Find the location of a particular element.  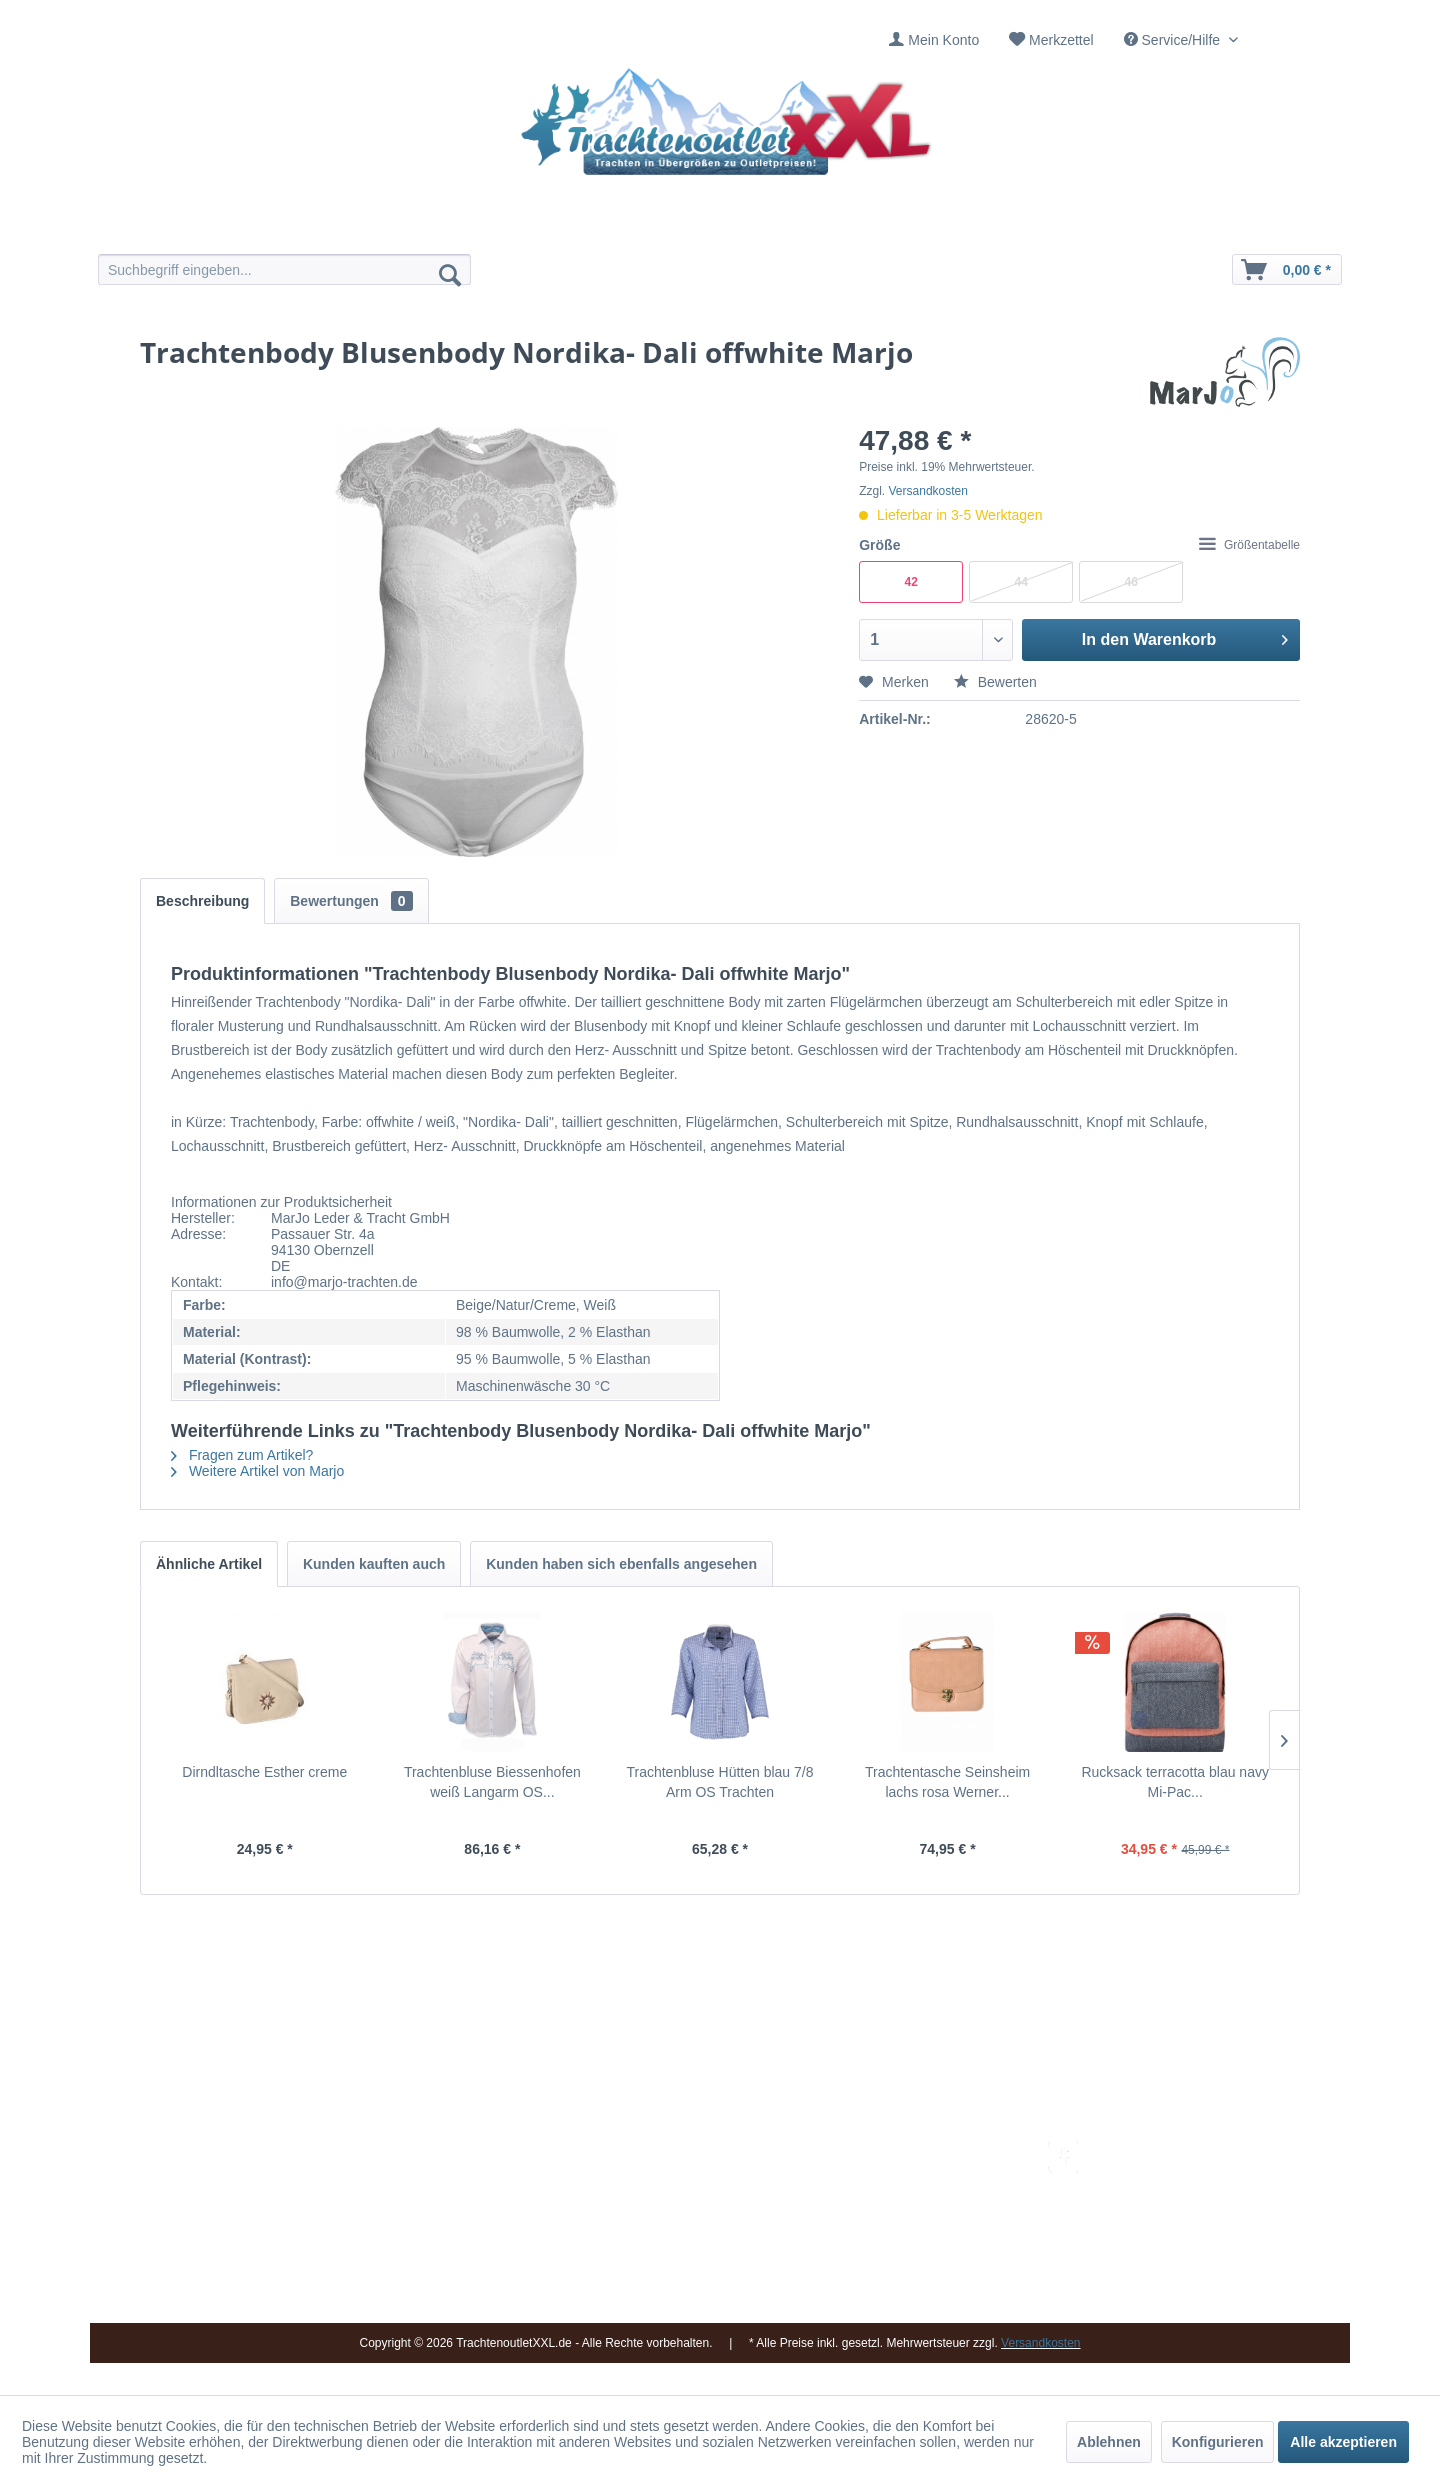

[Sale %] is located at coordinates (1007, 227).